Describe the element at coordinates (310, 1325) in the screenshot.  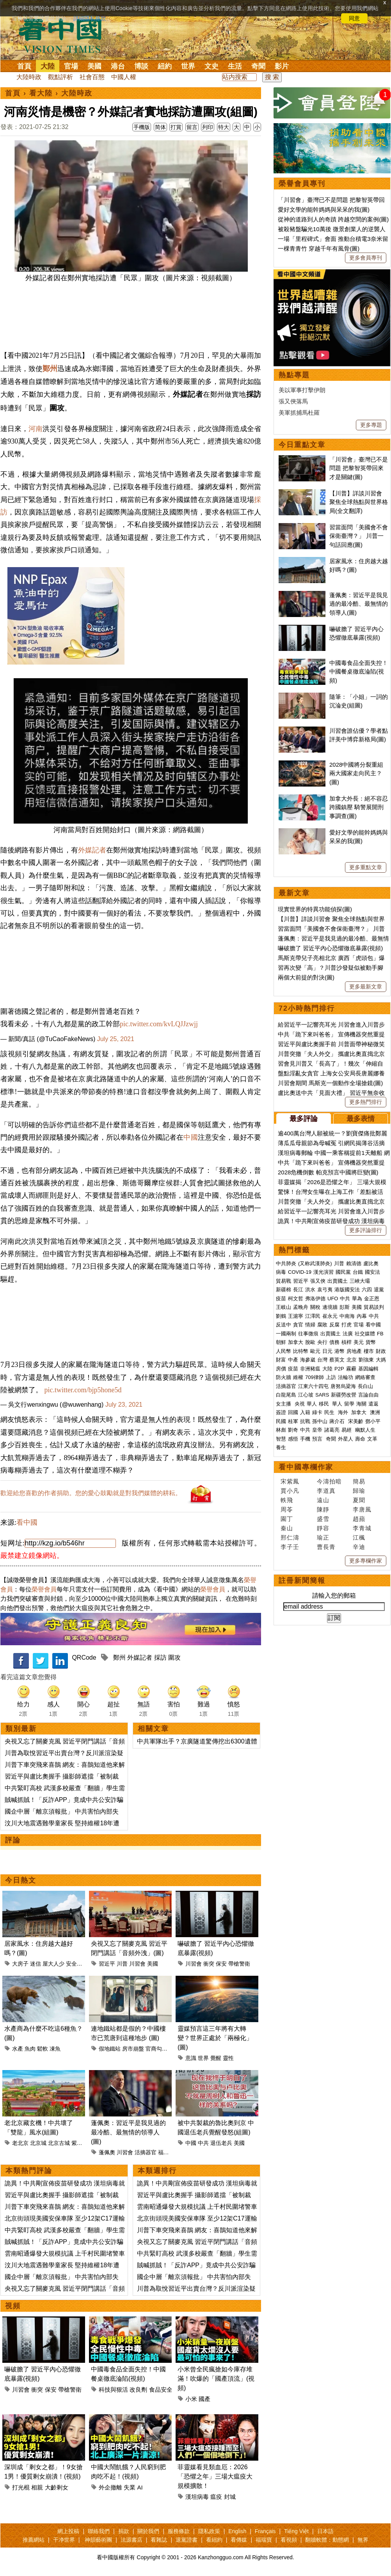
I see `情婦` at that location.